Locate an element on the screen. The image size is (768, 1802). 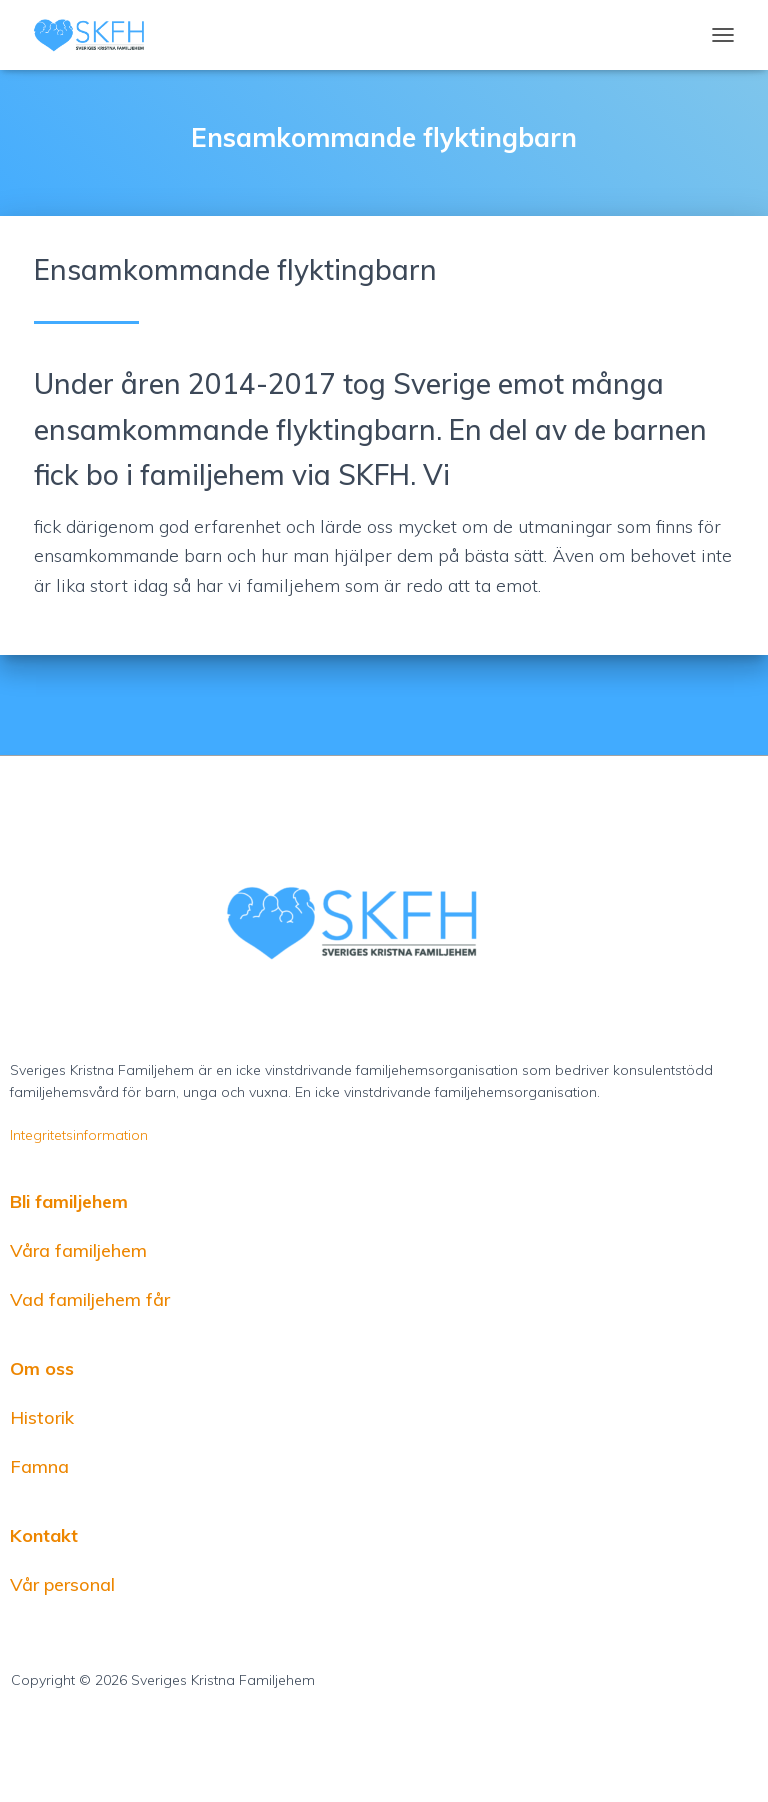
Vad familjehem får is located at coordinates (90, 1299).